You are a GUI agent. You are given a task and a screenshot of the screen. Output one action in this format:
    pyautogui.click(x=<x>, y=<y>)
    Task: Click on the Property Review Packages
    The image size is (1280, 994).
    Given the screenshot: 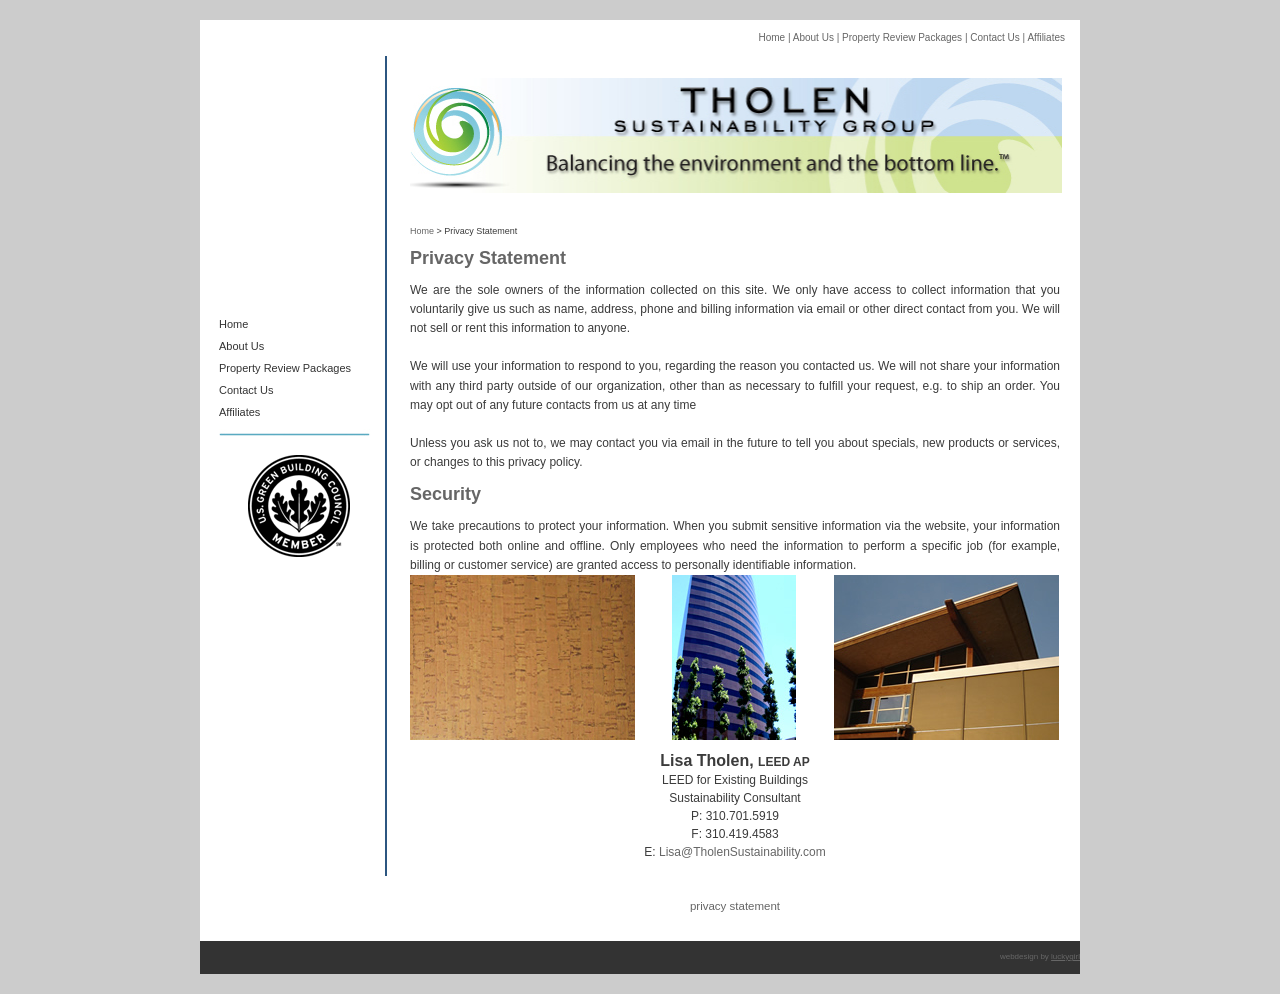 What is the action you would take?
    pyautogui.click(x=900, y=37)
    